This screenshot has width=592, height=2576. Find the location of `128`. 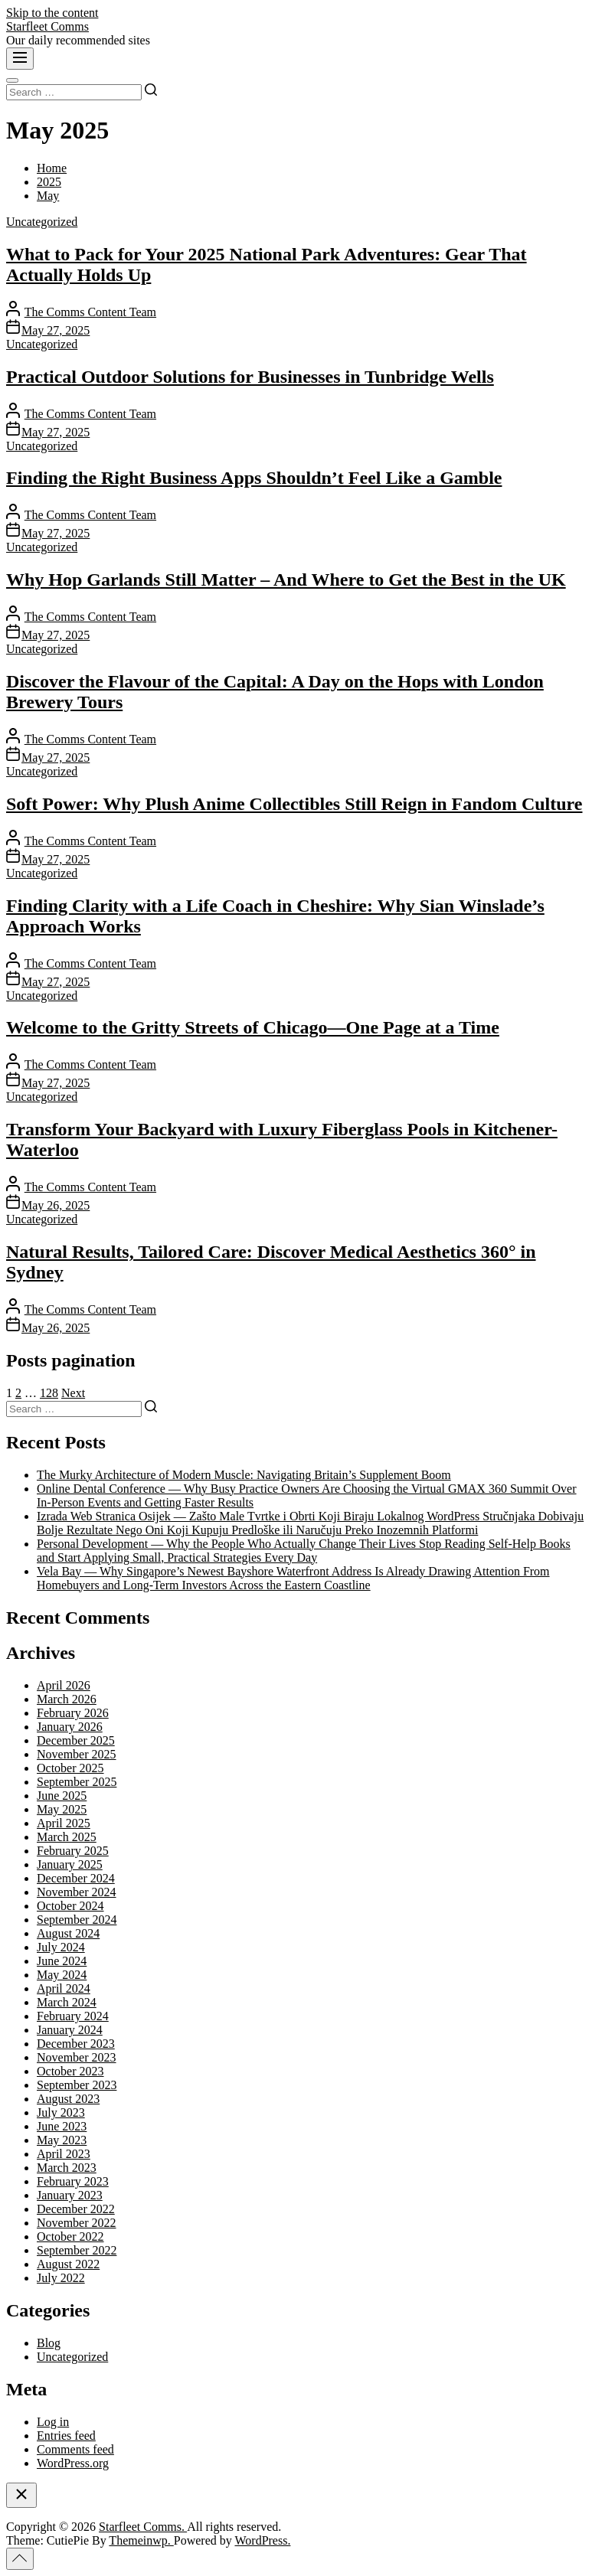

128 is located at coordinates (49, 1392).